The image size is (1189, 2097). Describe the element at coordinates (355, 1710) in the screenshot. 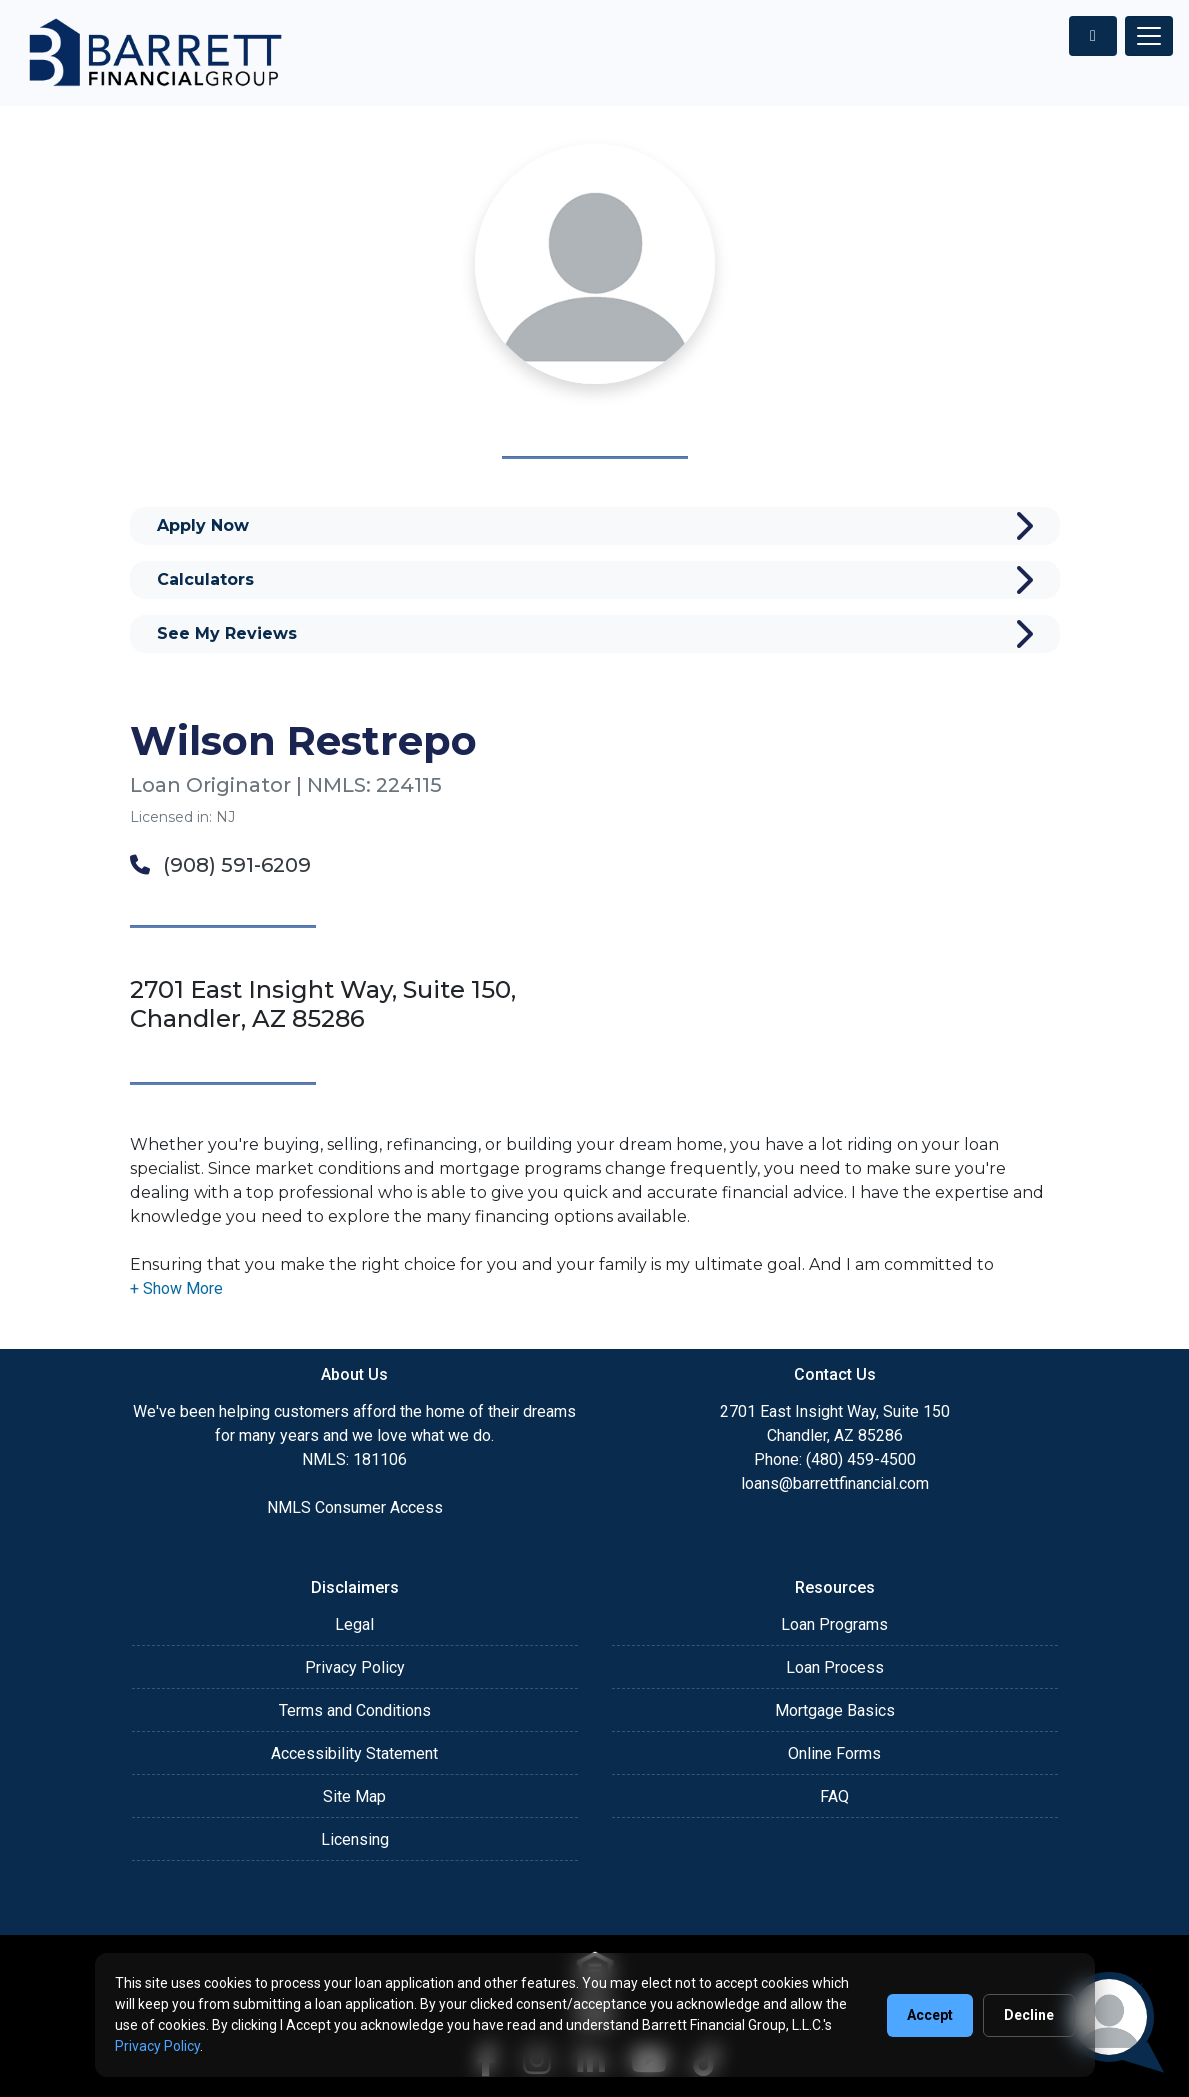

I see `Terms and Conditions` at that location.